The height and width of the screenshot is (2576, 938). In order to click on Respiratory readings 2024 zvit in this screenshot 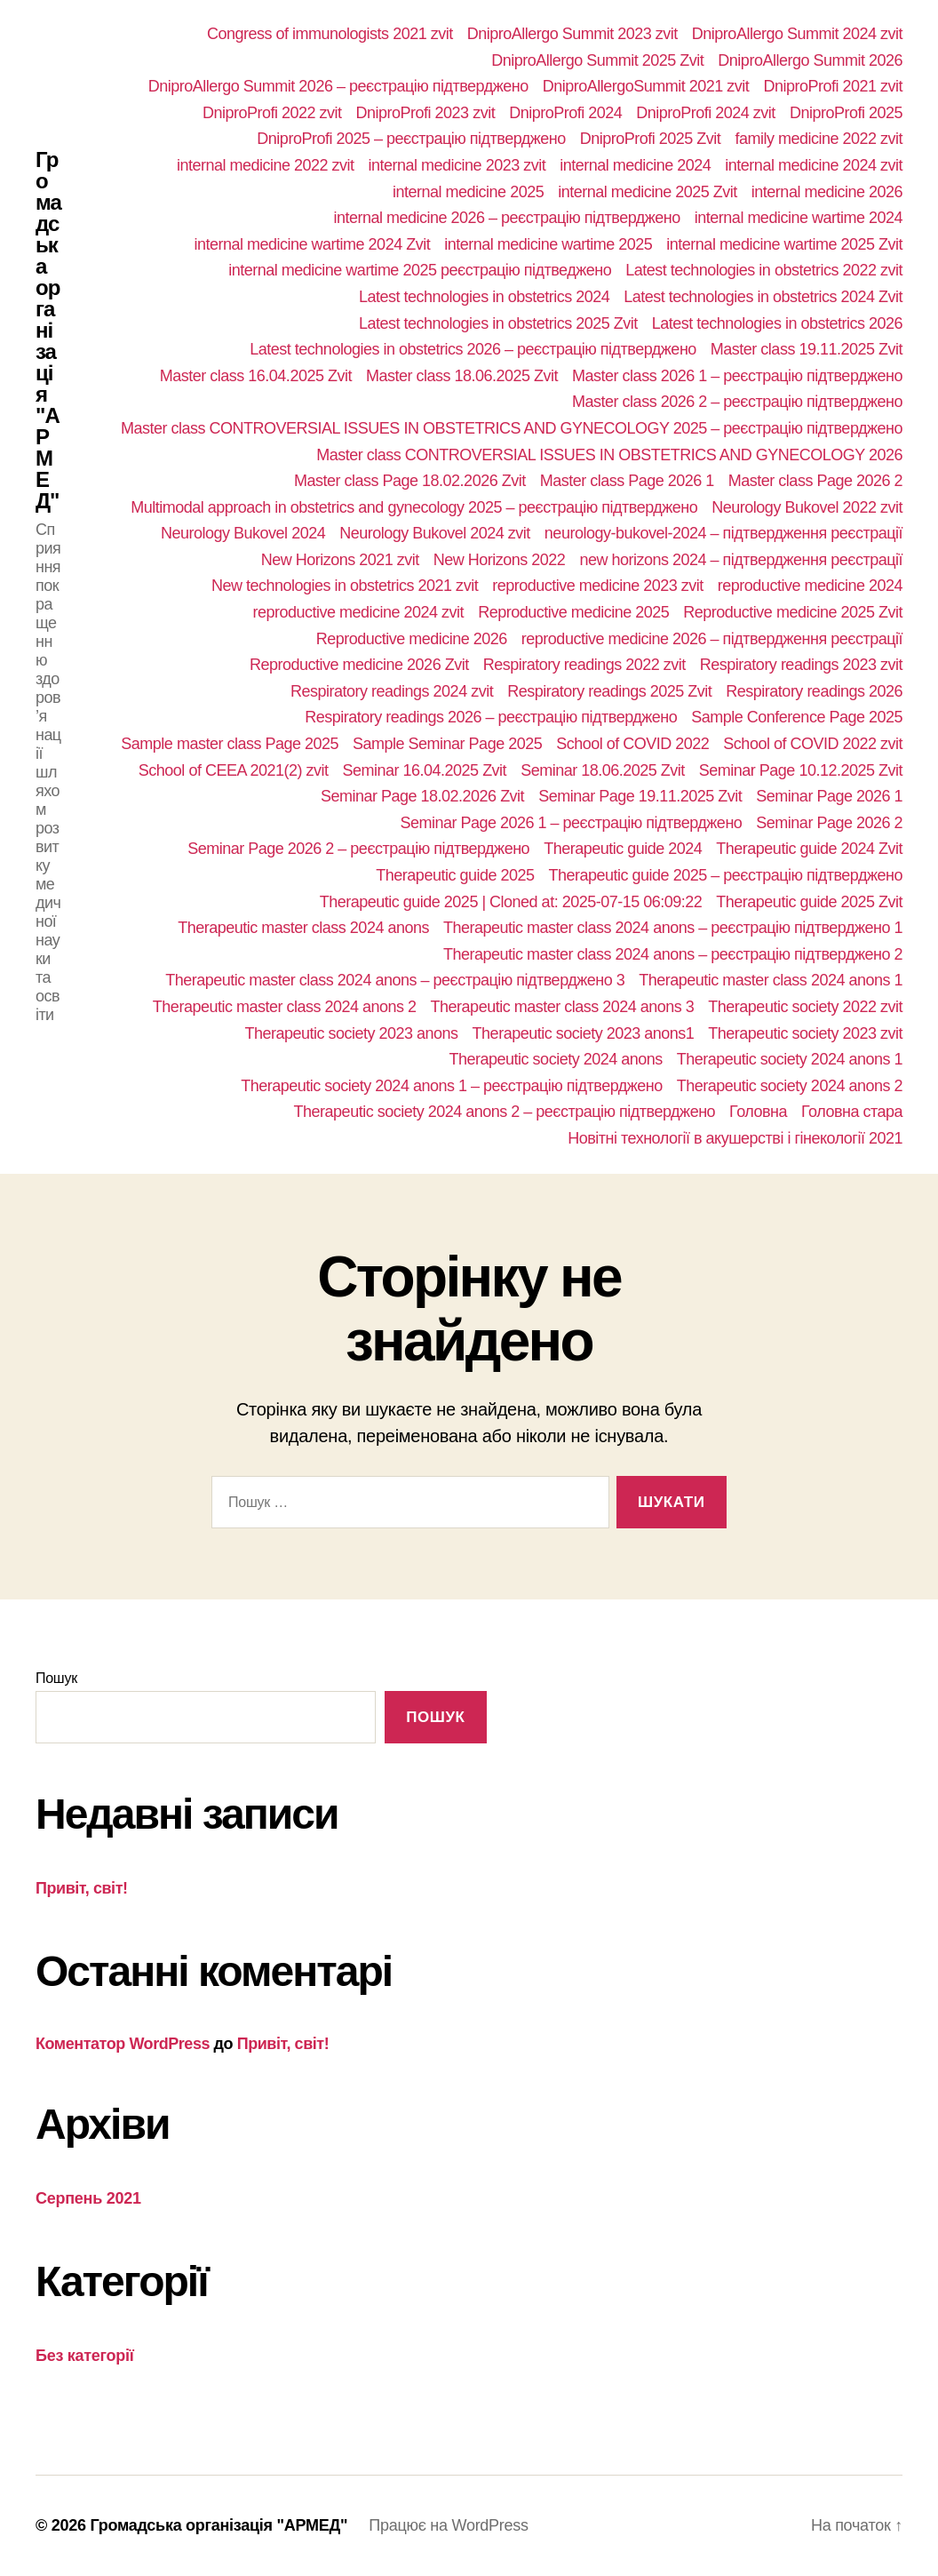, I will do `click(391, 691)`.